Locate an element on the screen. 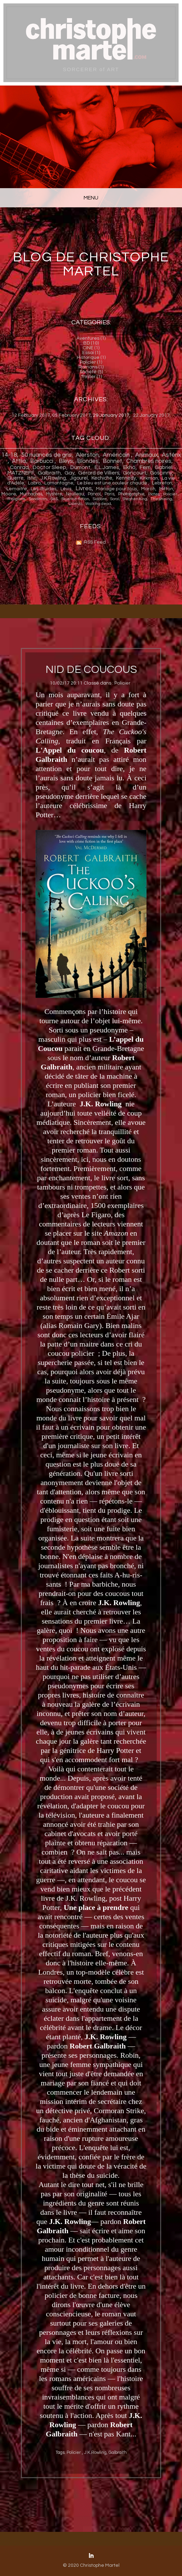 The image size is (182, 2576). Attlia is located at coordinates (19, 461).